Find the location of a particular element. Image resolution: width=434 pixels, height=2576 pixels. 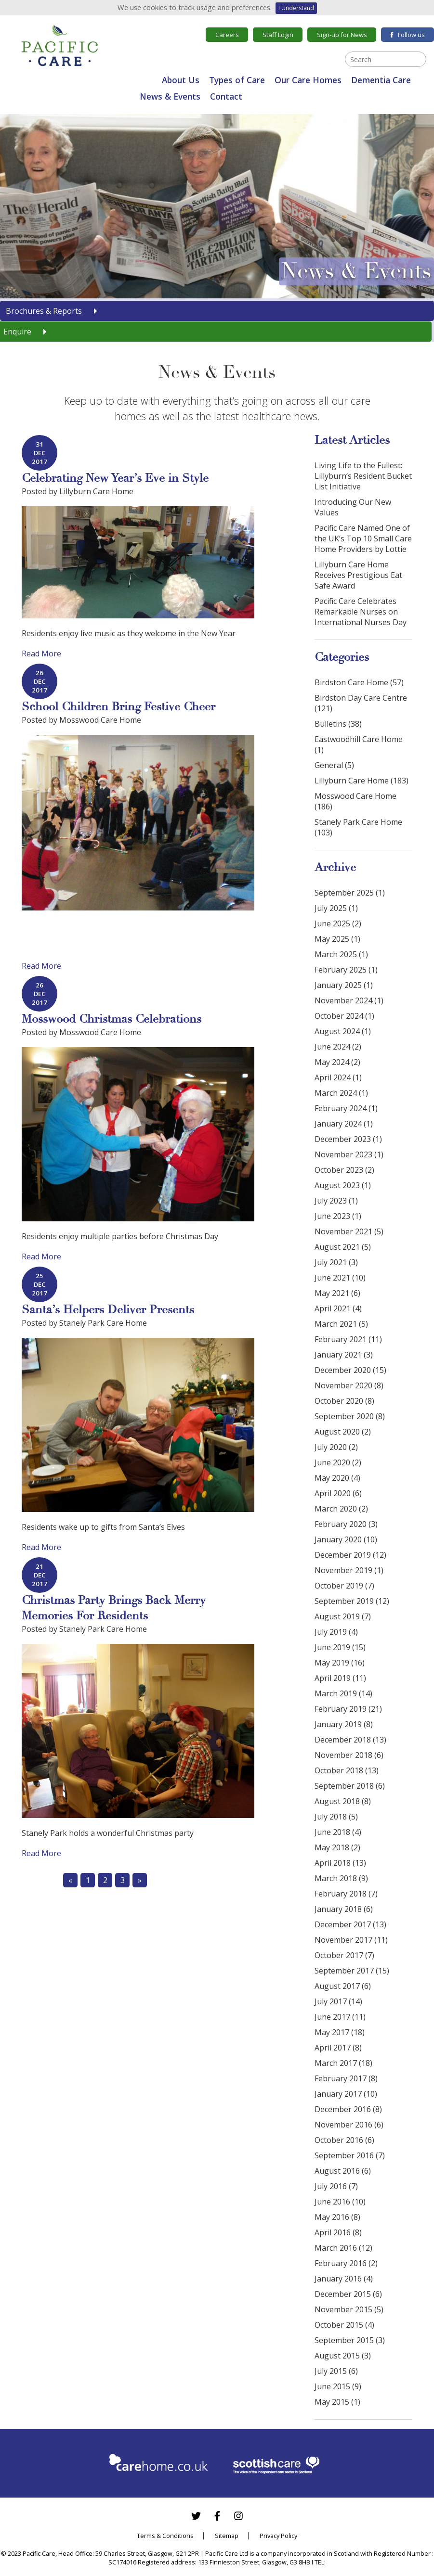

December 2023 (1) is located at coordinates (348, 1139).